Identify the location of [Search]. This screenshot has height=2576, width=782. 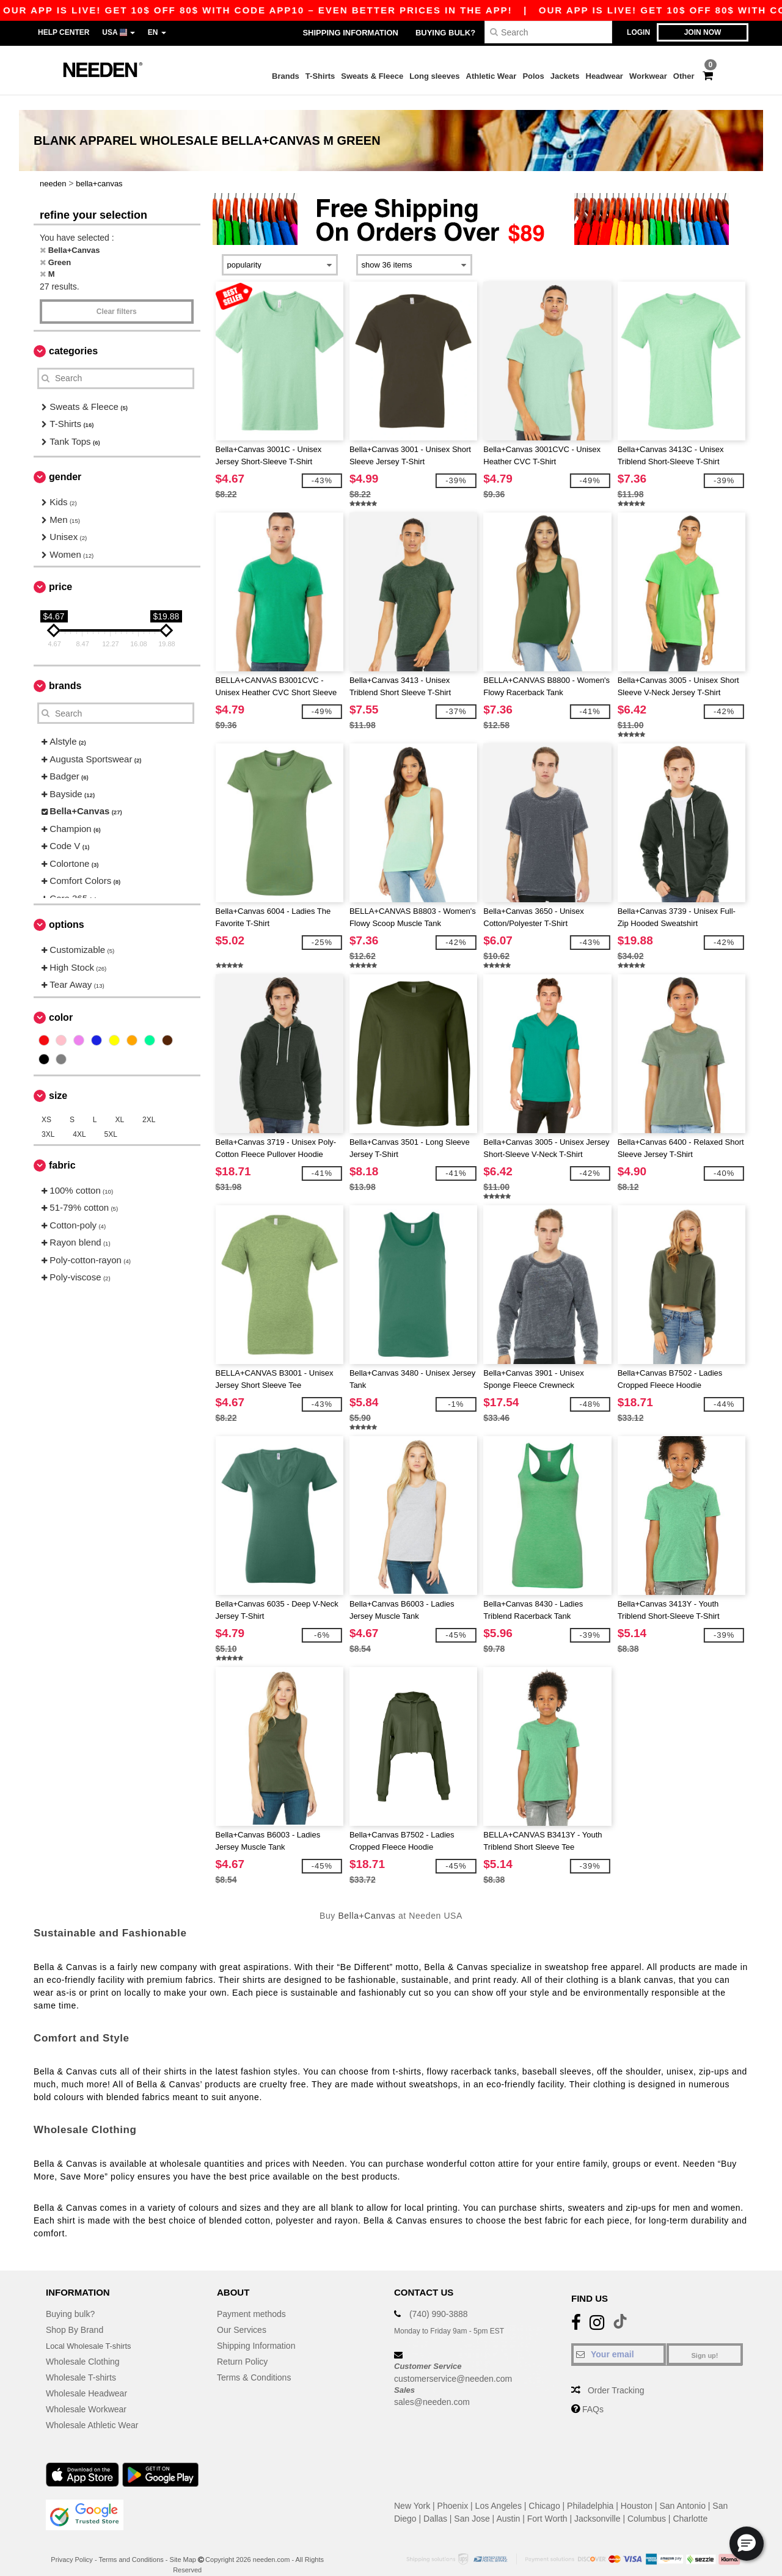
(548, 32).